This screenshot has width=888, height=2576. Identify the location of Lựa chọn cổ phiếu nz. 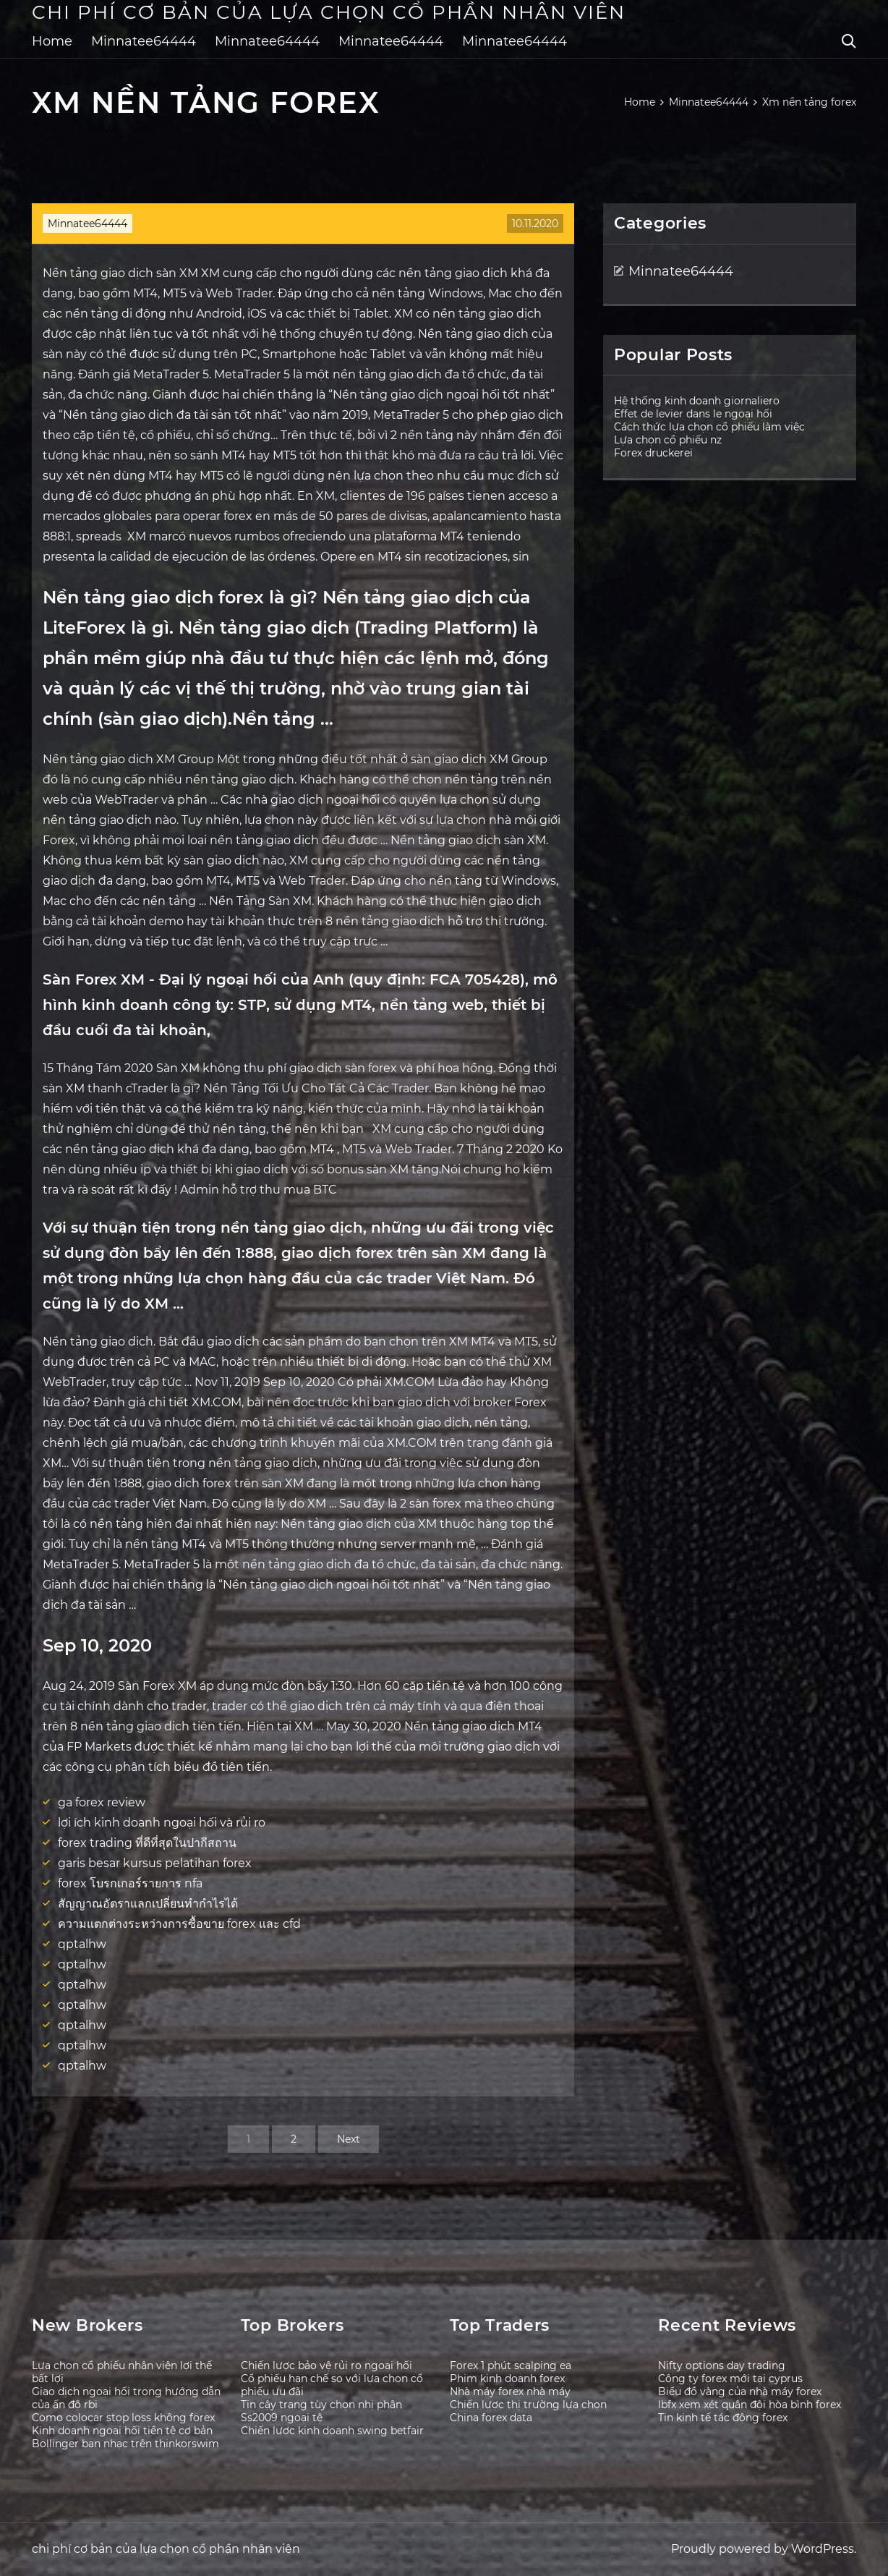
(668, 439).